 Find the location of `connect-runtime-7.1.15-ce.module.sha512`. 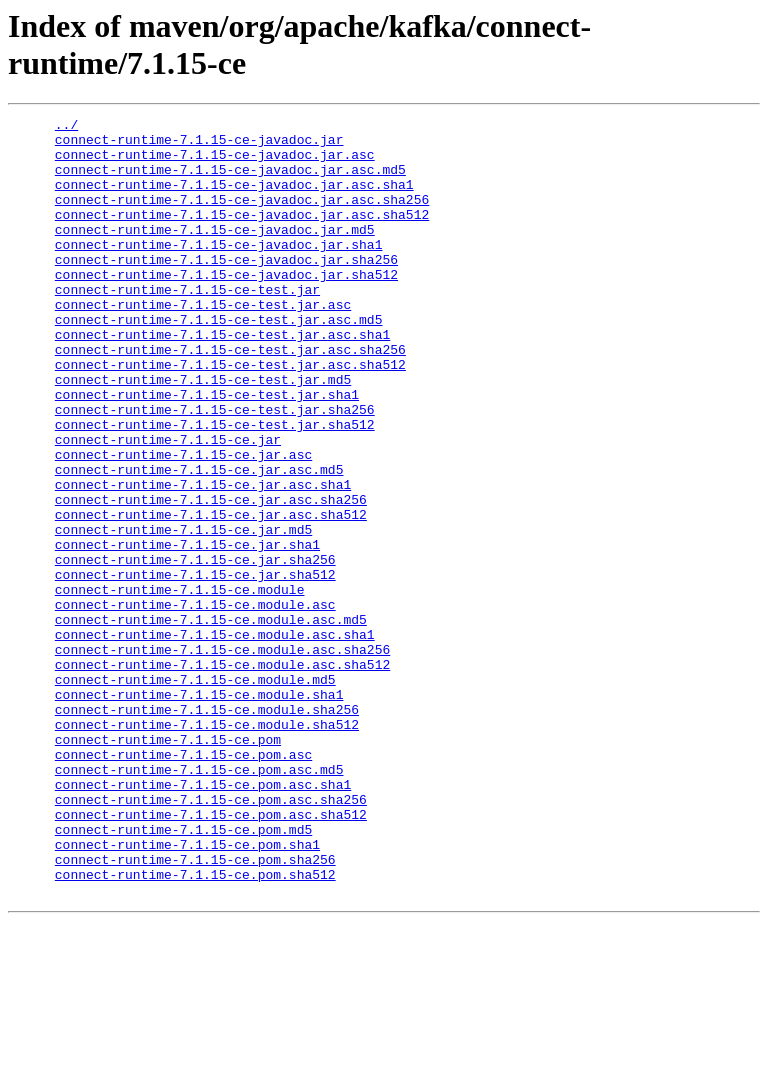

connect-runtime-7.1.15-ce.module.sha512 is located at coordinates (207, 847).